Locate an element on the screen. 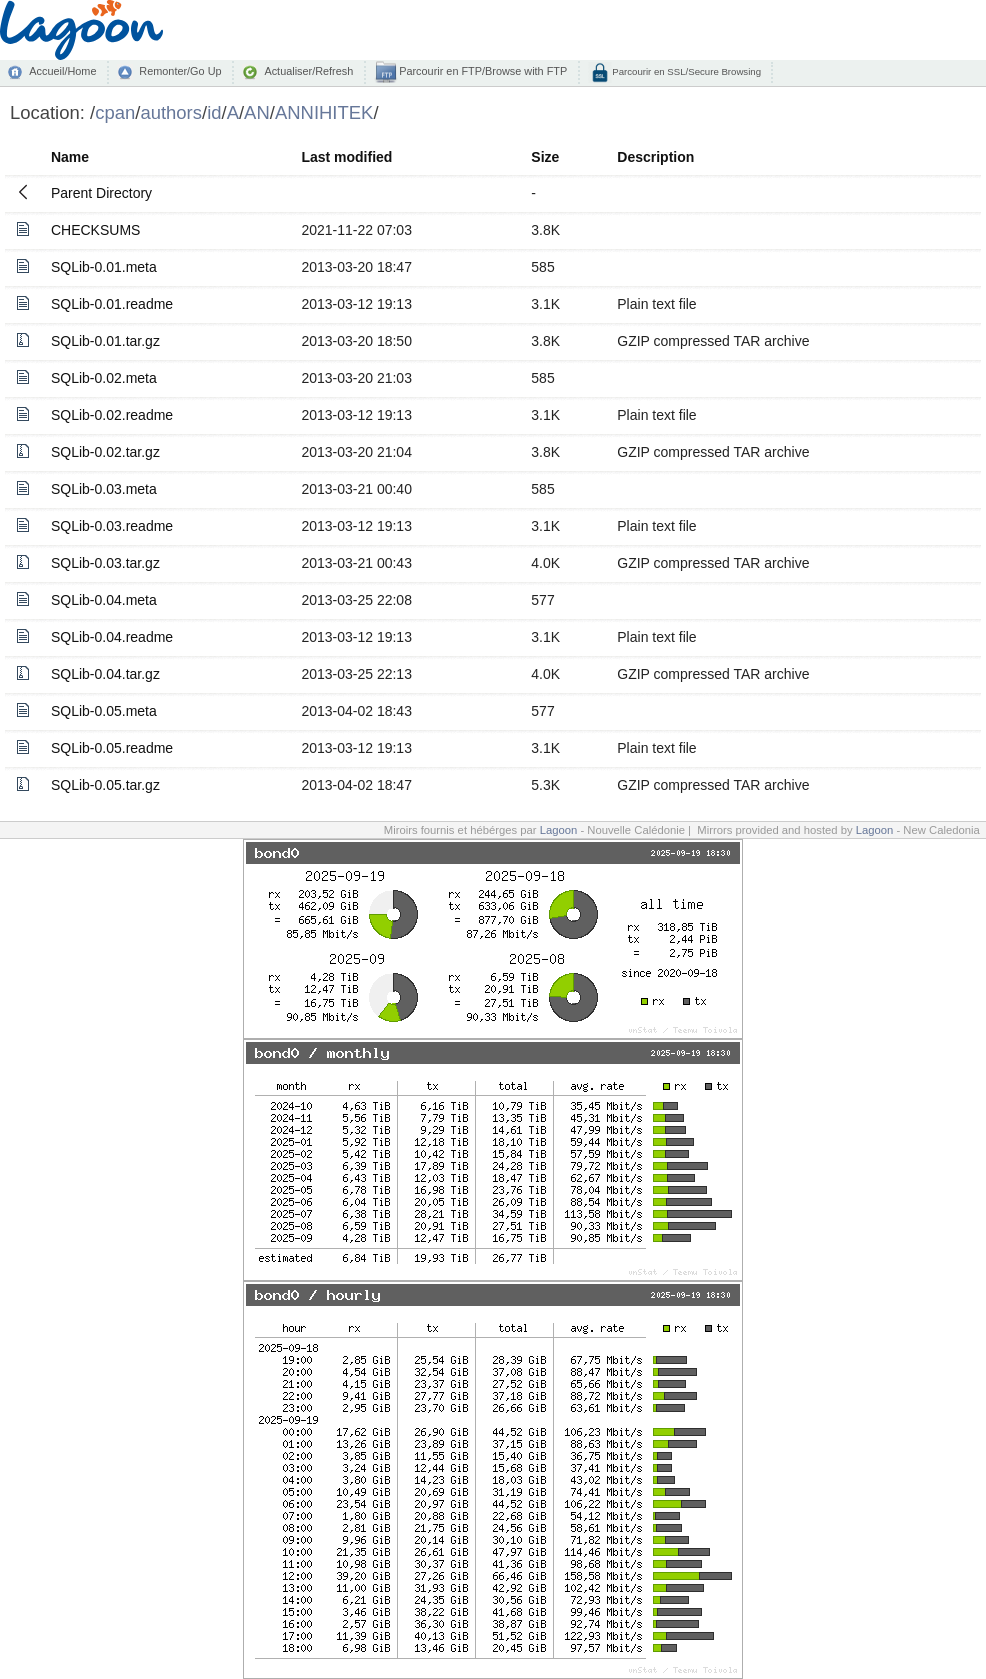 This screenshot has height=1679, width=986. Description is located at coordinates (655, 157).